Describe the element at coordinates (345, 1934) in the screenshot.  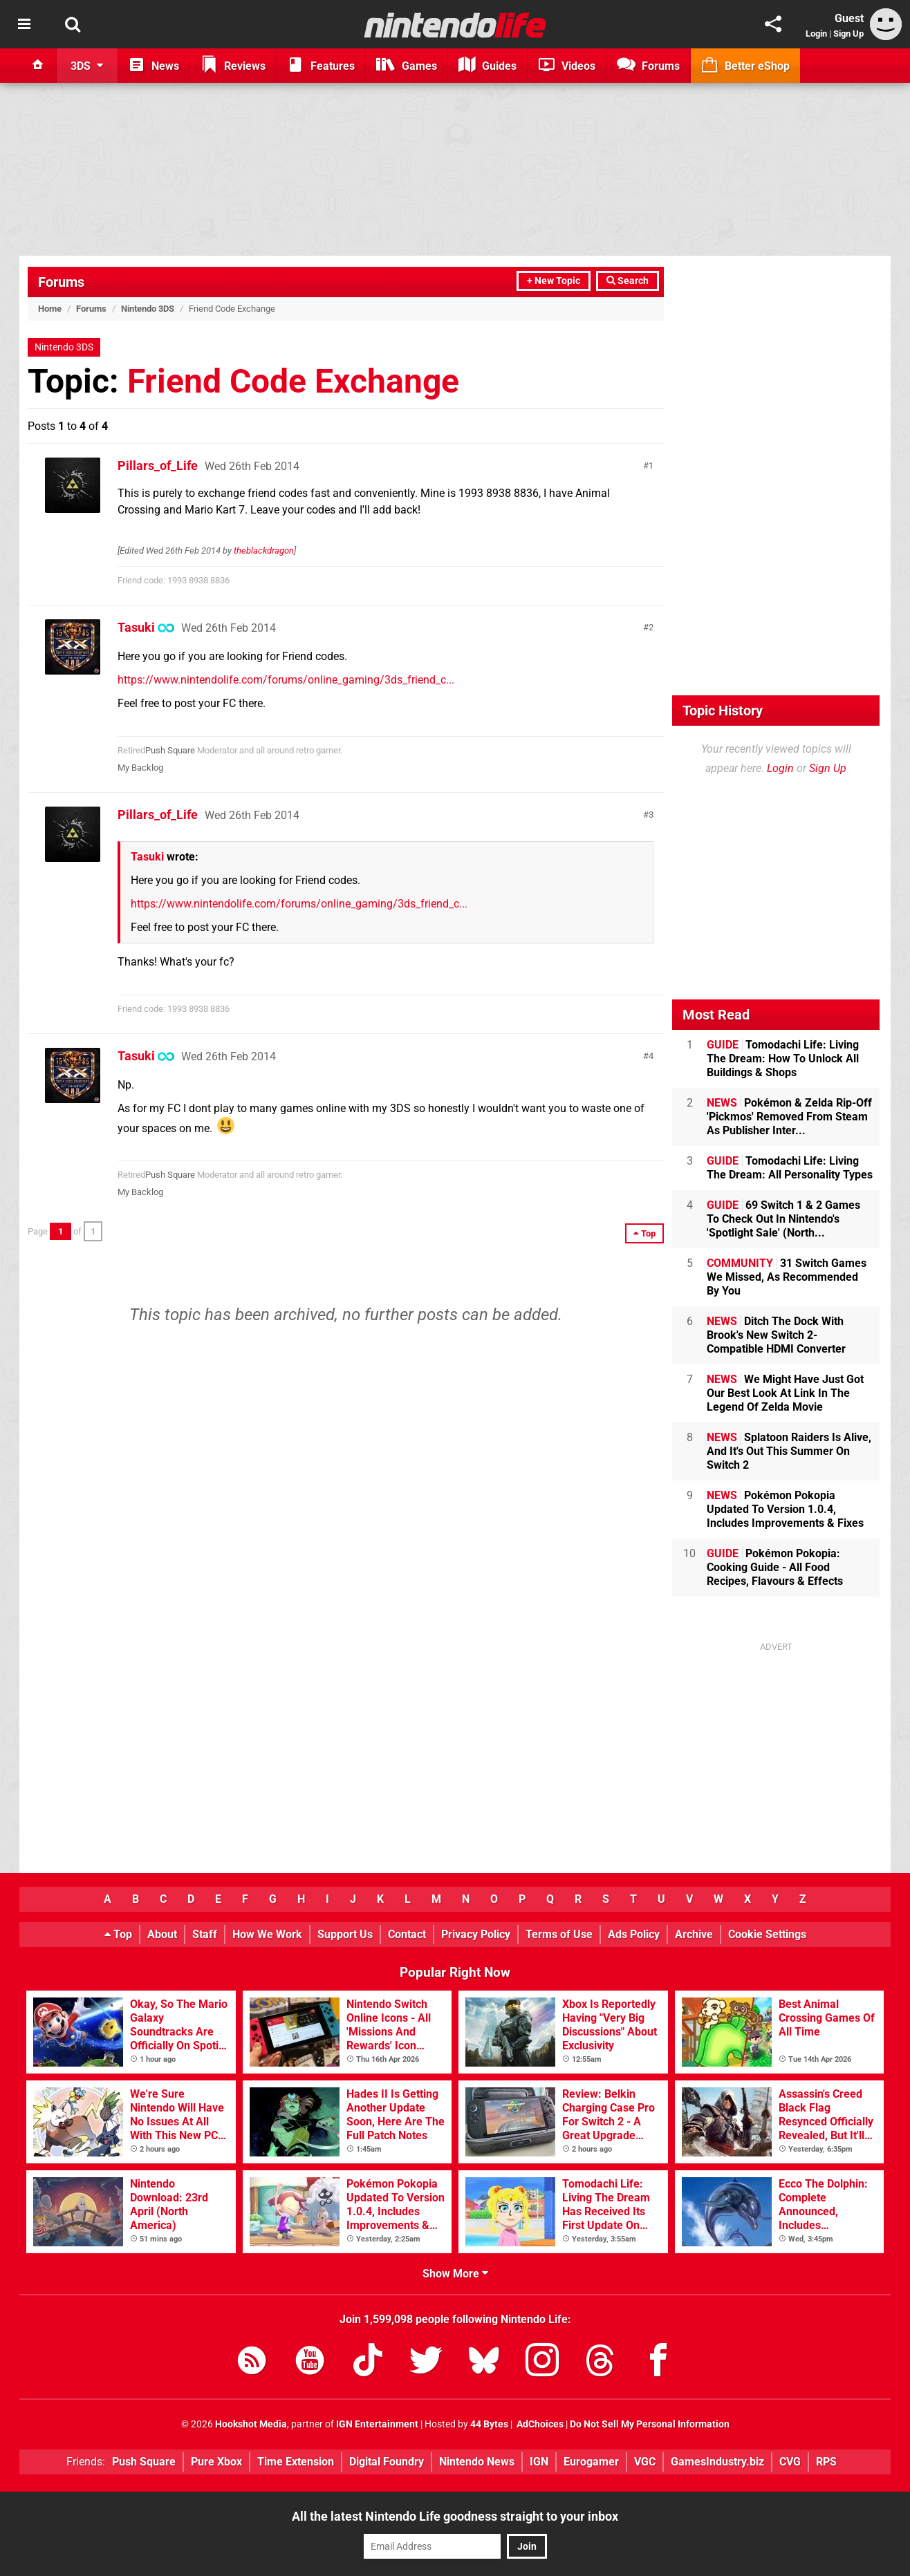
I see `Support Us` at that location.